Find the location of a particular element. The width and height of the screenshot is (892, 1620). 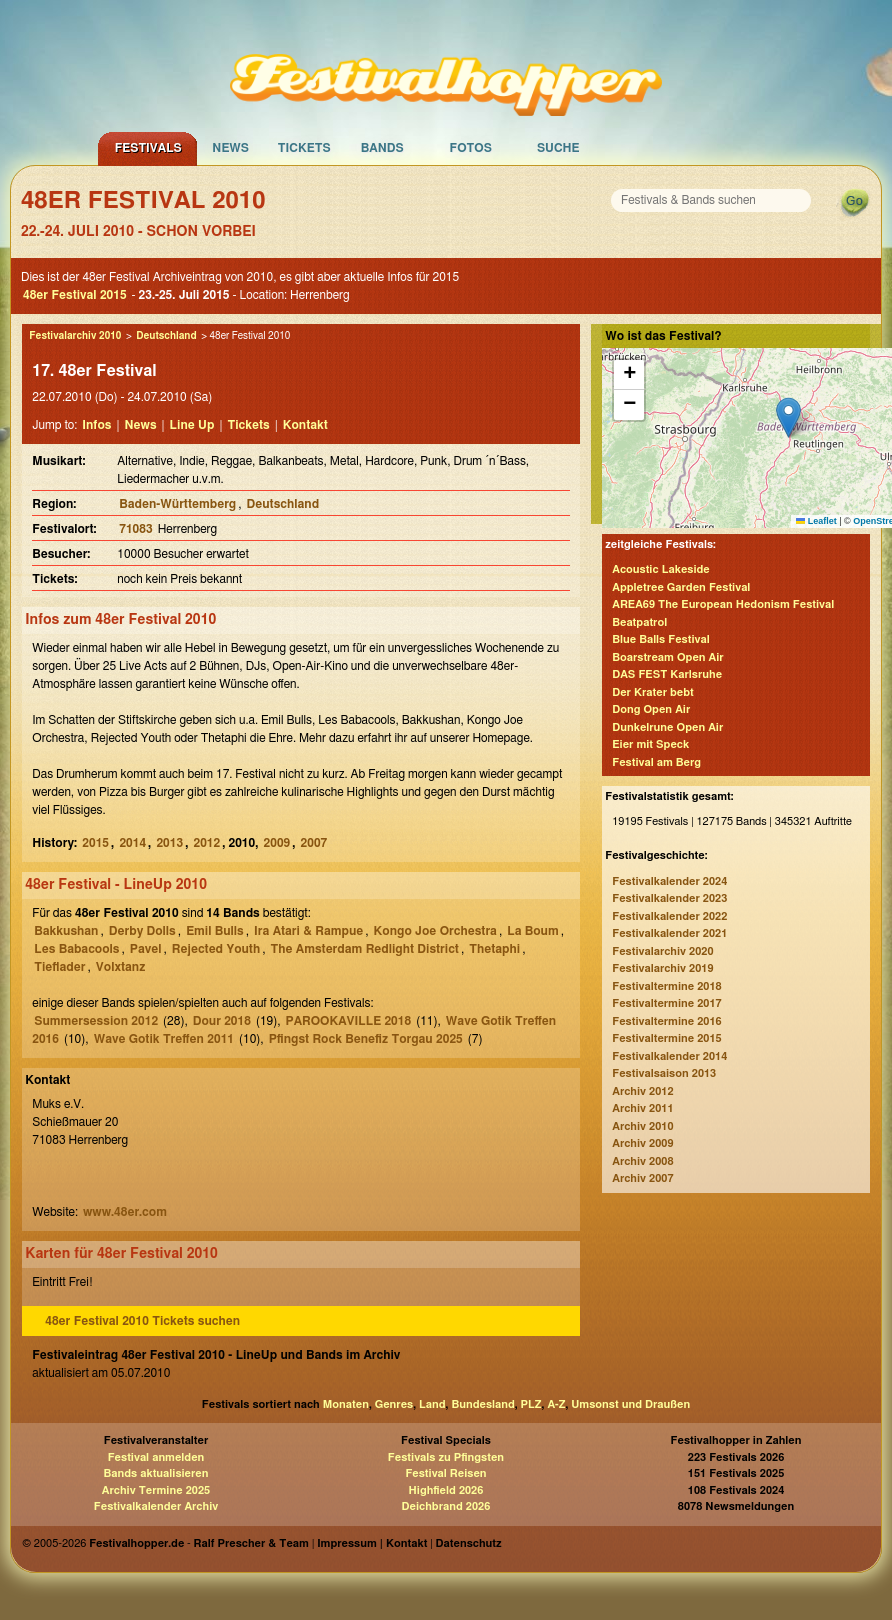

Festivalsaison 2013 is located at coordinates (664, 1073).